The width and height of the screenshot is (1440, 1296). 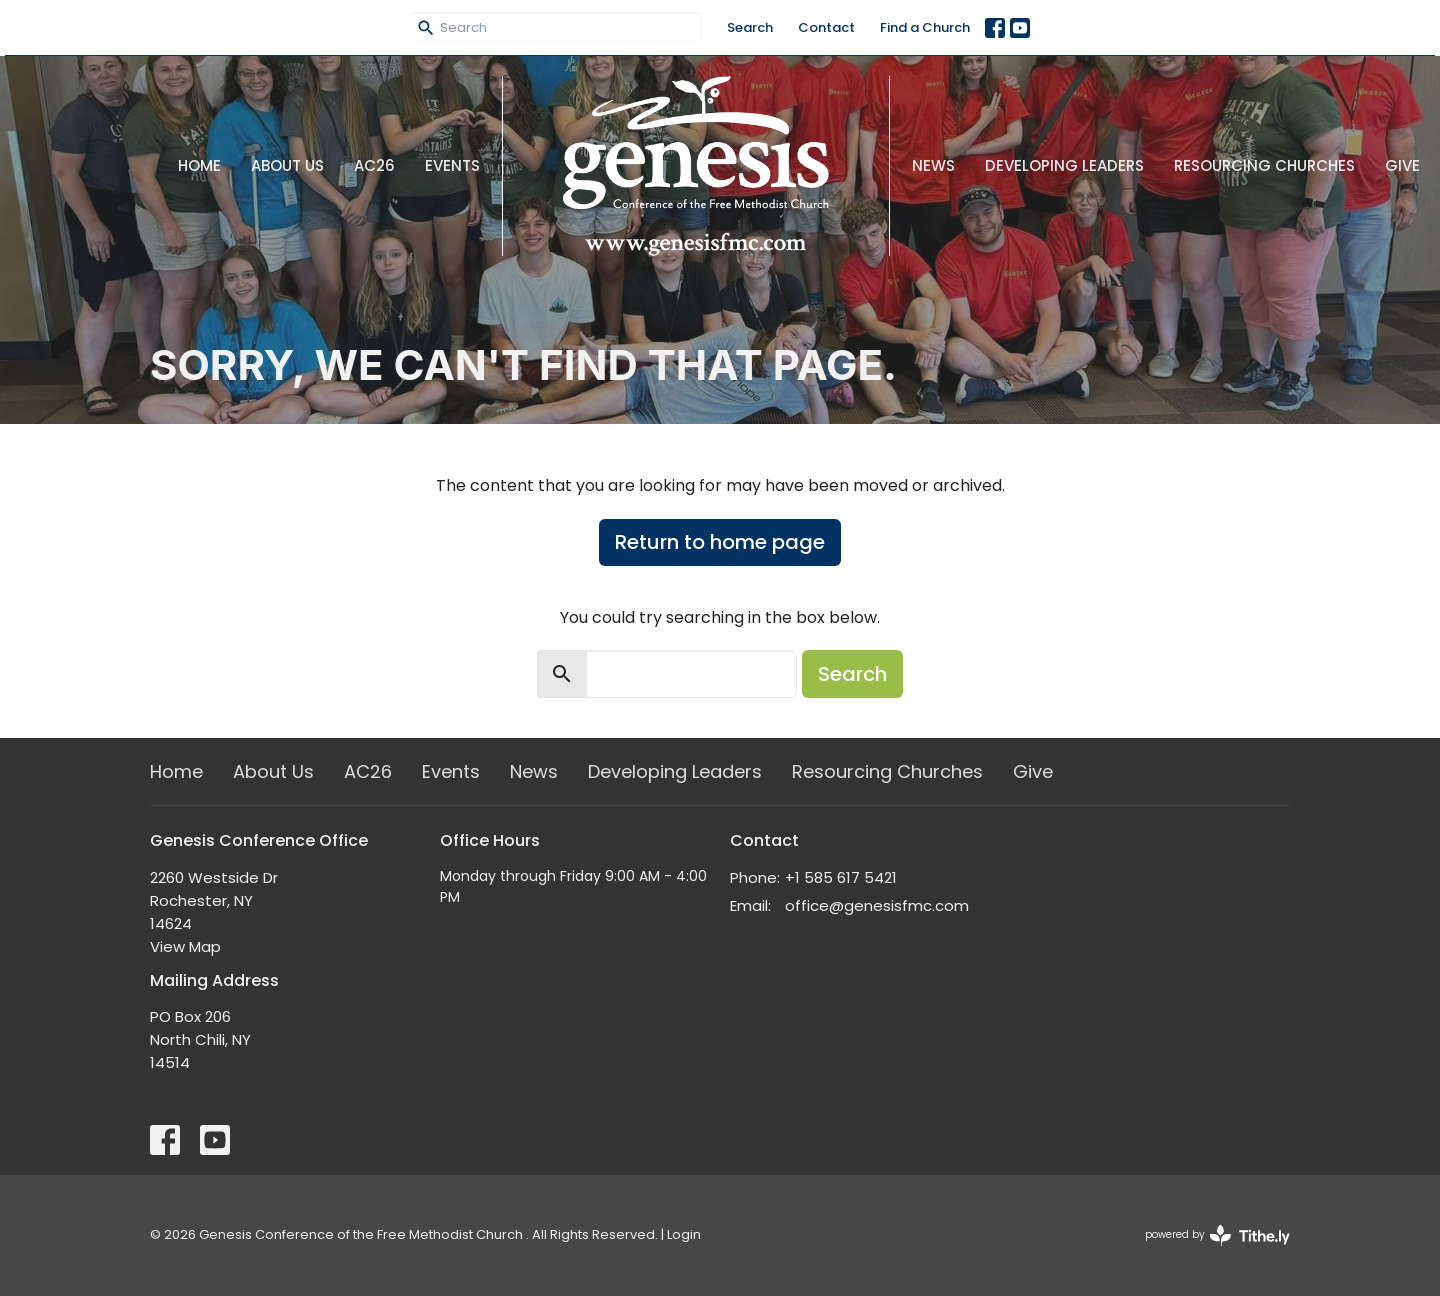 I want to click on Events, so click(x=452, y=165).